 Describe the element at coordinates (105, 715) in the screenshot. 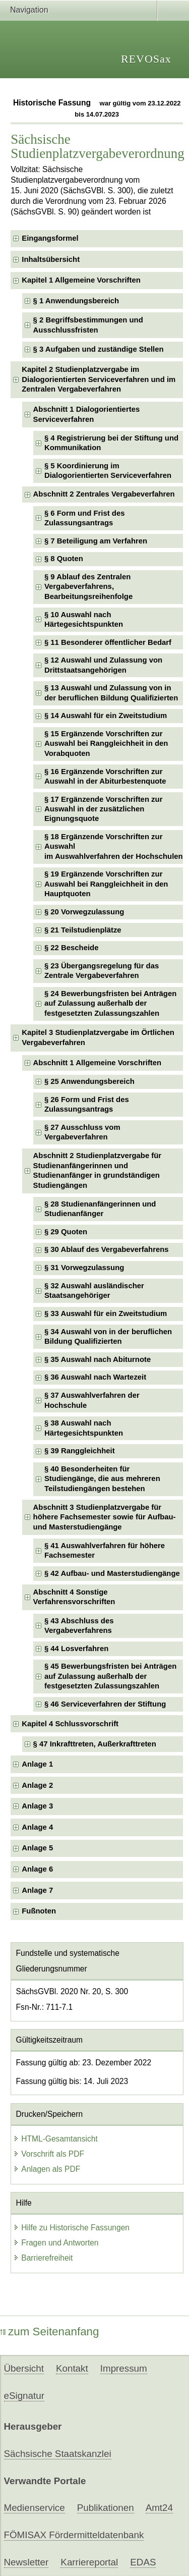

I see `§ 14 Auswahl für ein Zweitstudium [checkbox]` at that location.